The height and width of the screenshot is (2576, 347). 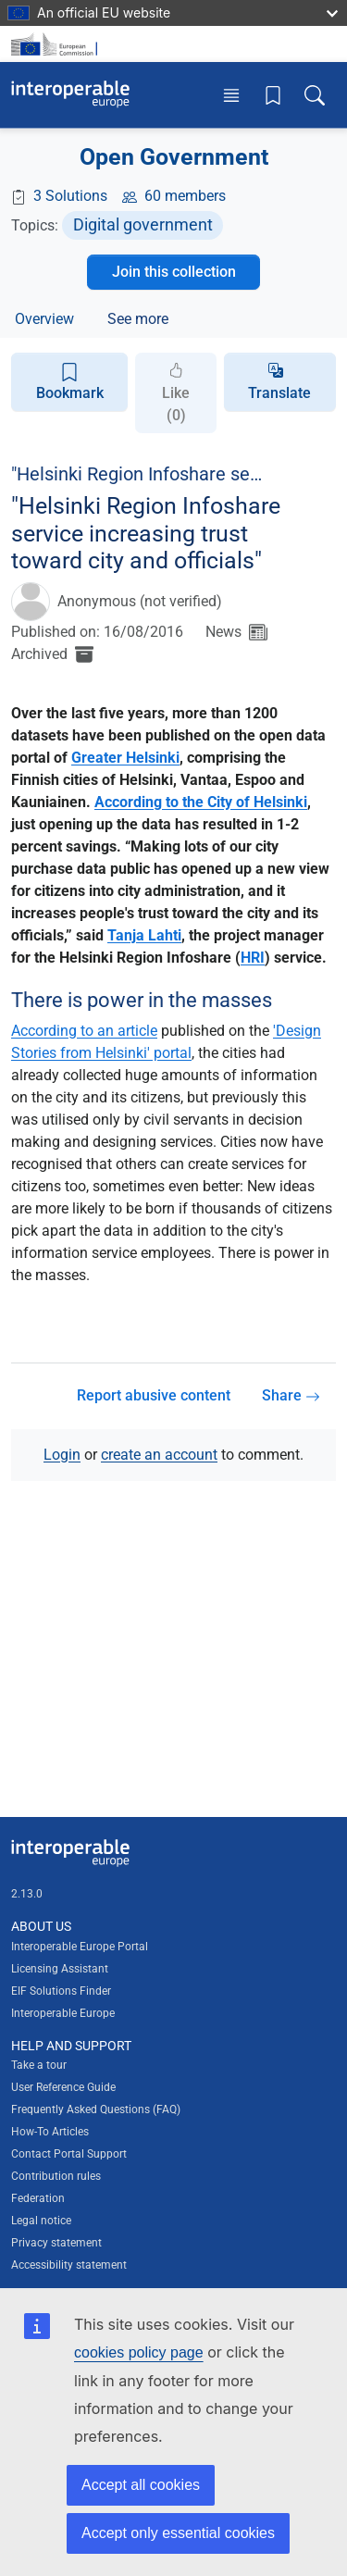 What do you see at coordinates (291, 1395) in the screenshot?
I see `Share` at bounding box center [291, 1395].